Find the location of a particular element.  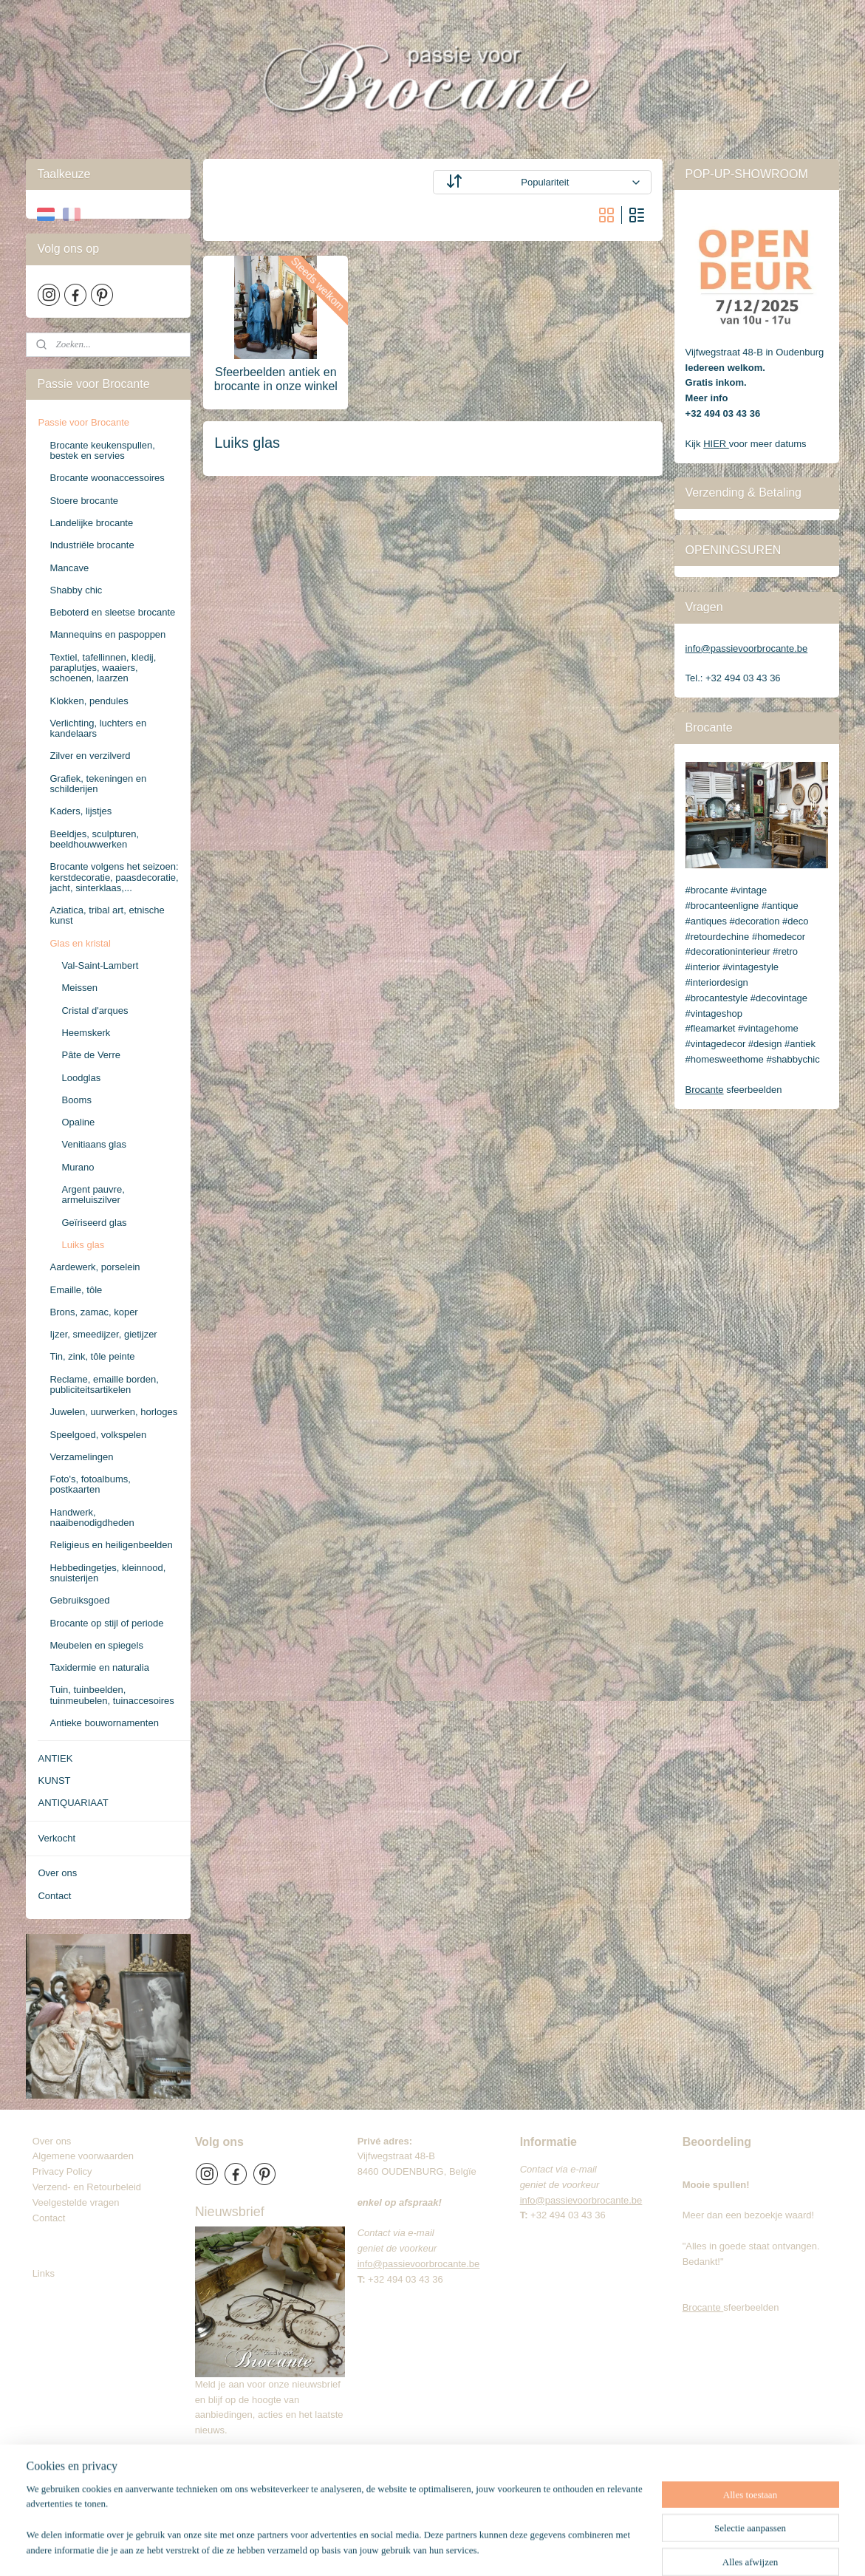

Klokken, pendules is located at coordinates (88, 700).